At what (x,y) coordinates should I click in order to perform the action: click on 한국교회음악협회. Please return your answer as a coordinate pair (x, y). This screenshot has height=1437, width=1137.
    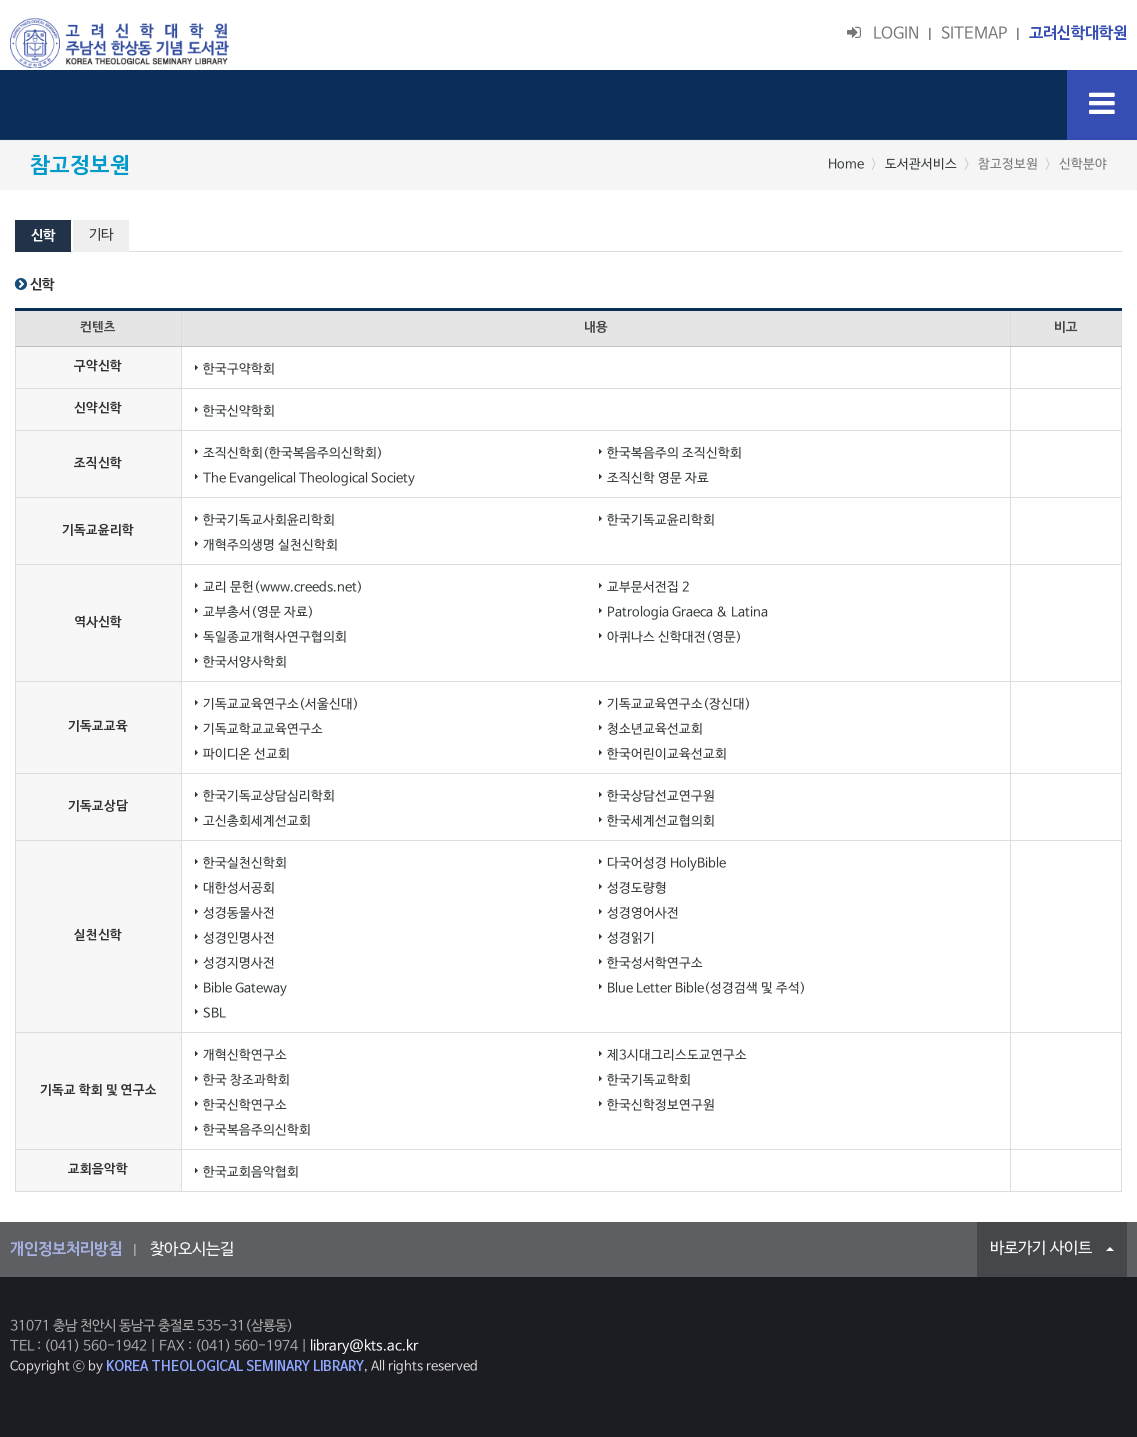
    Looking at the image, I should click on (251, 1172).